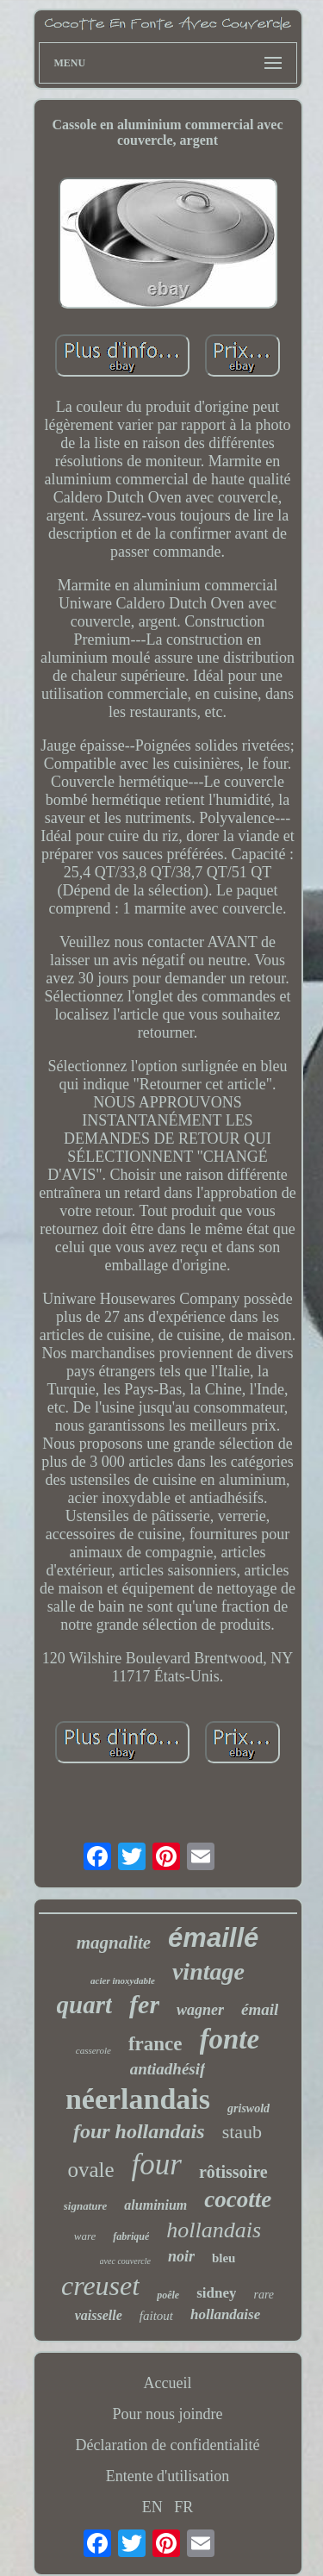 This screenshot has height=2576, width=323. Describe the element at coordinates (98, 2315) in the screenshot. I see `vaisselle` at that location.